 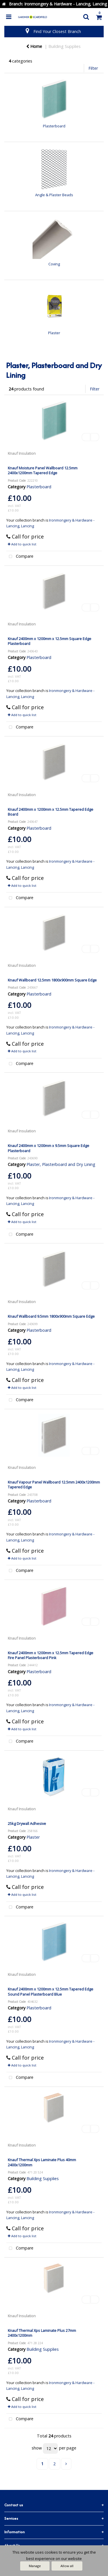 I want to click on Home, so click(x=34, y=46).